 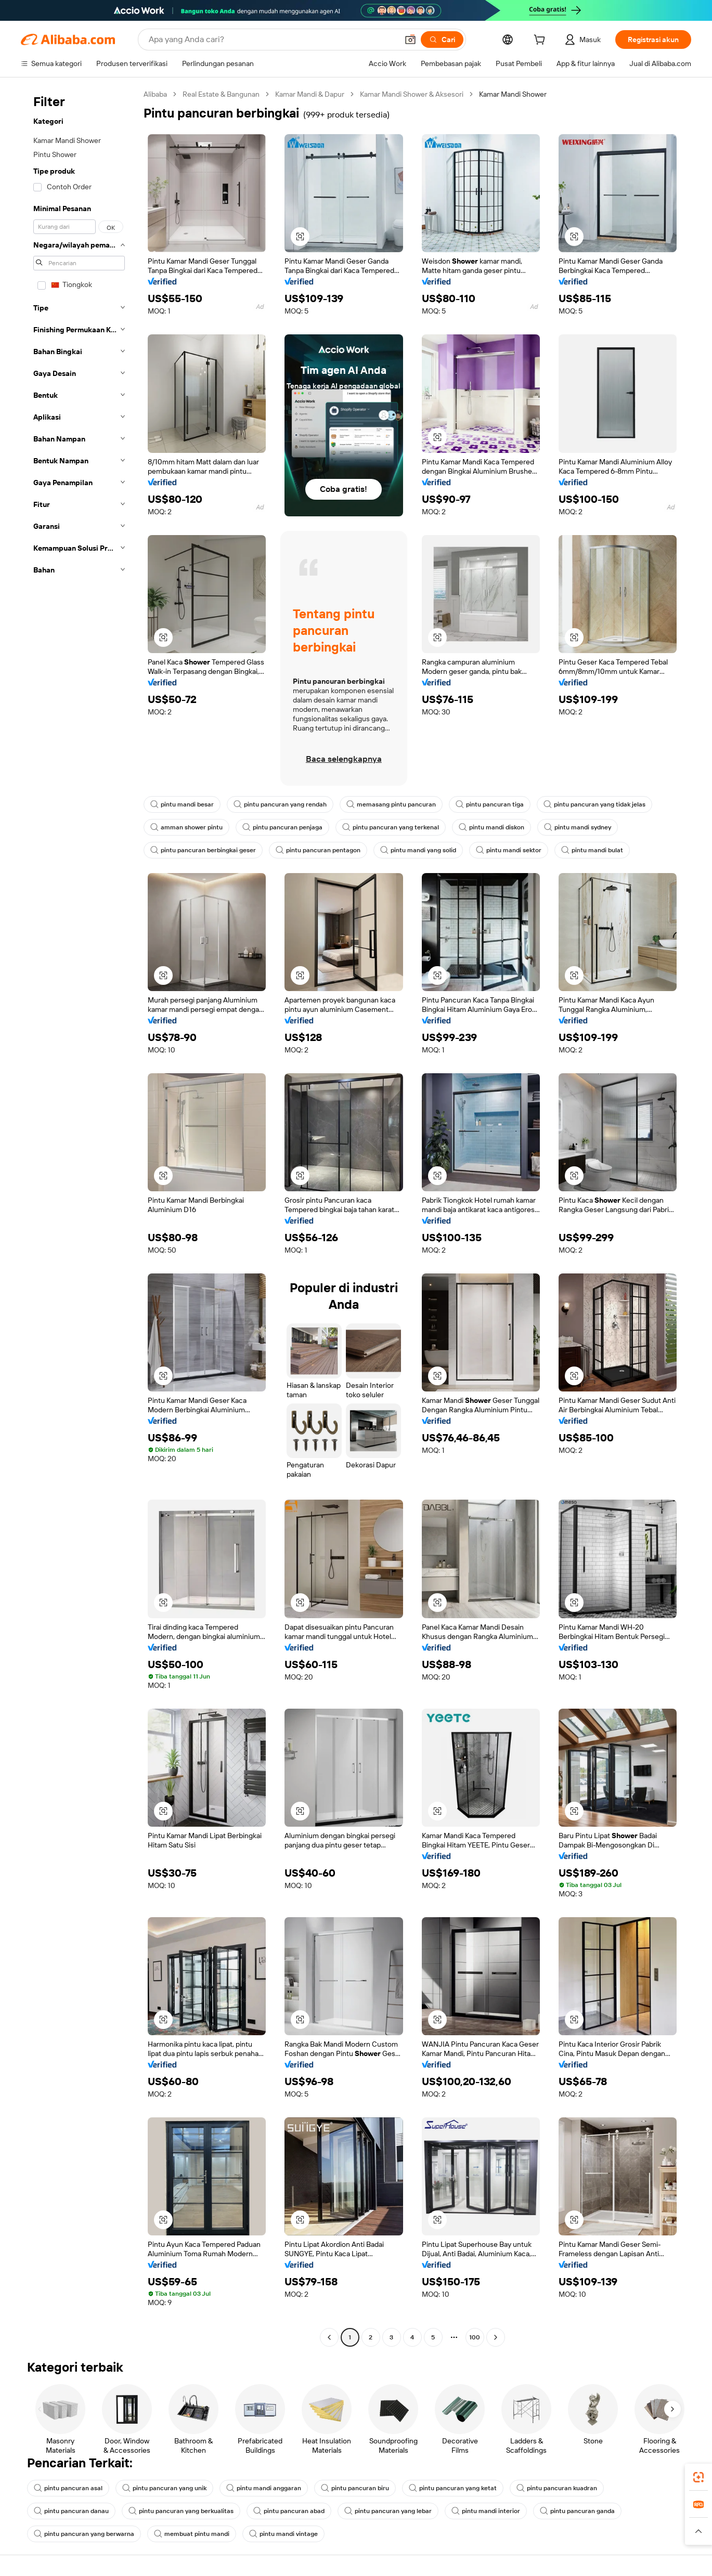 What do you see at coordinates (508, 850) in the screenshot?
I see `pintu mandi sektor` at bounding box center [508, 850].